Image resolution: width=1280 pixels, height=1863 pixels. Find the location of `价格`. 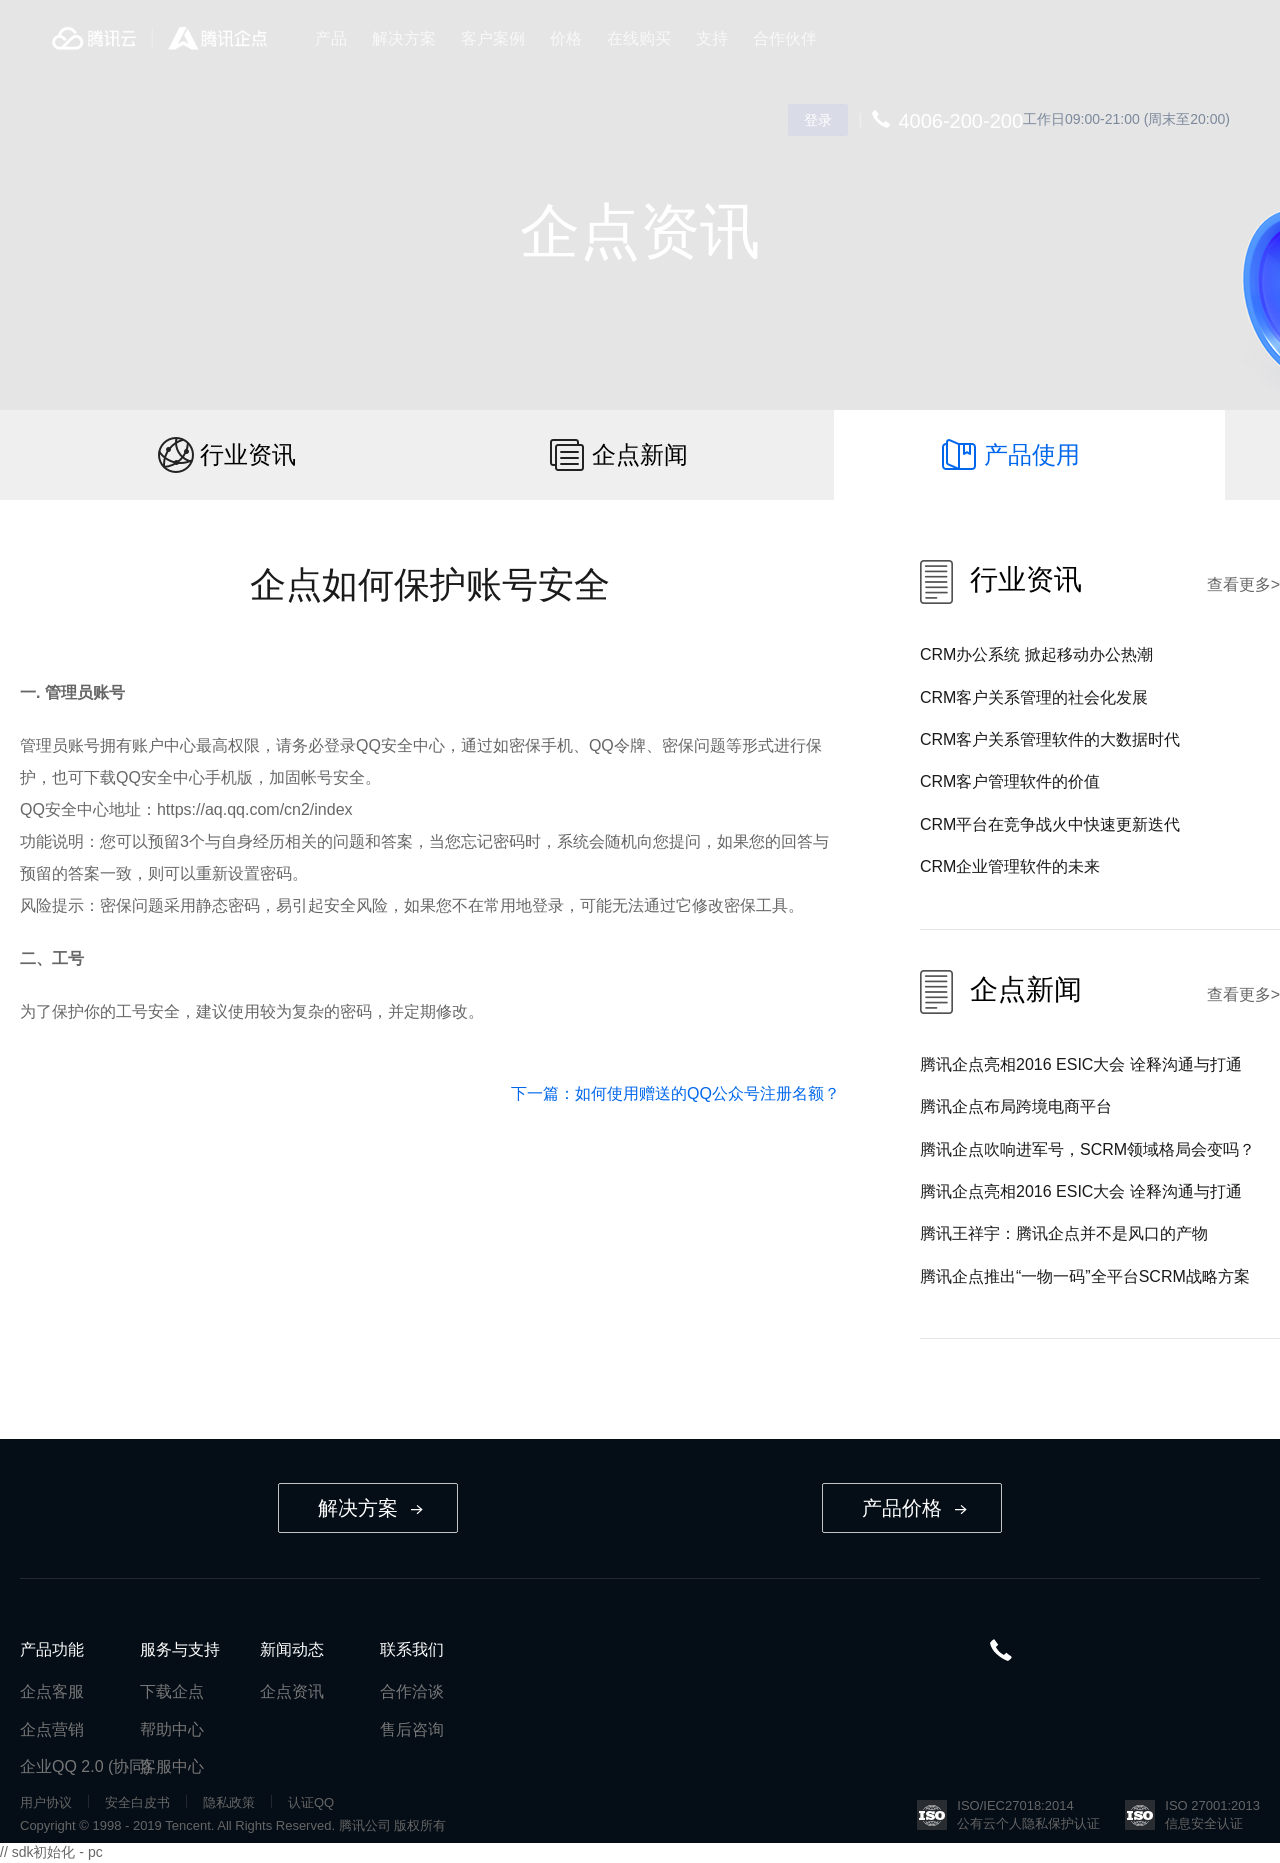

价格 is located at coordinates (566, 38).